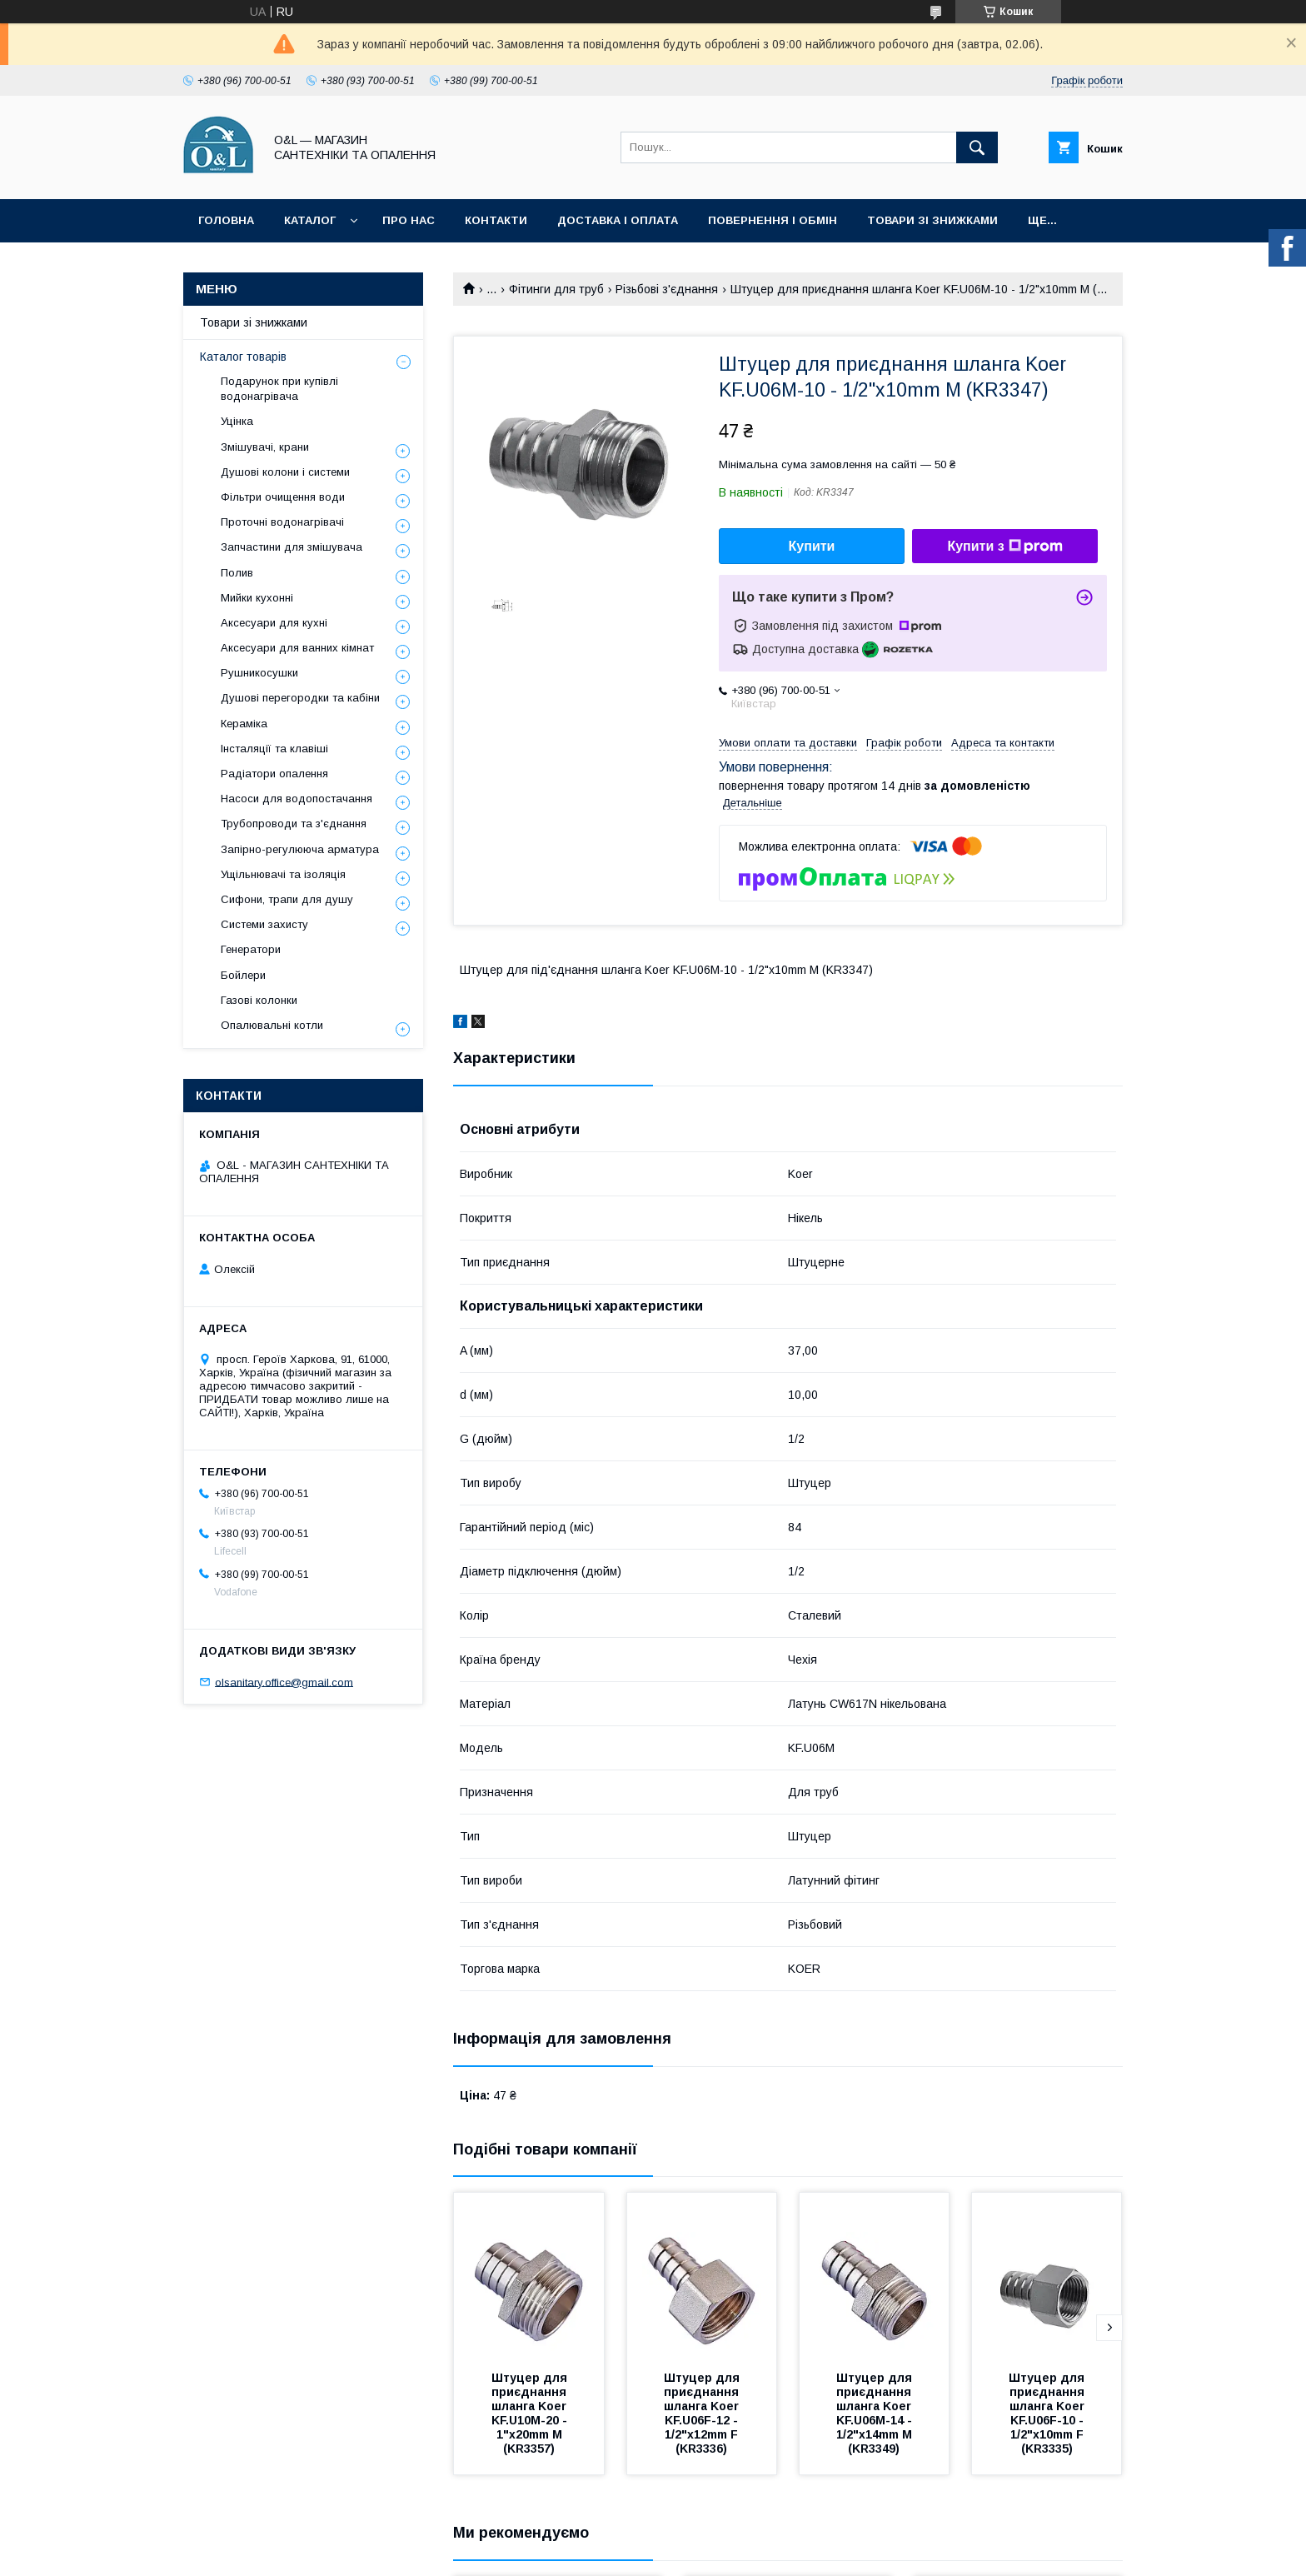  Describe the element at coordinates (259, 1000) in the screenshot. I see `Газові колонки` at that location.